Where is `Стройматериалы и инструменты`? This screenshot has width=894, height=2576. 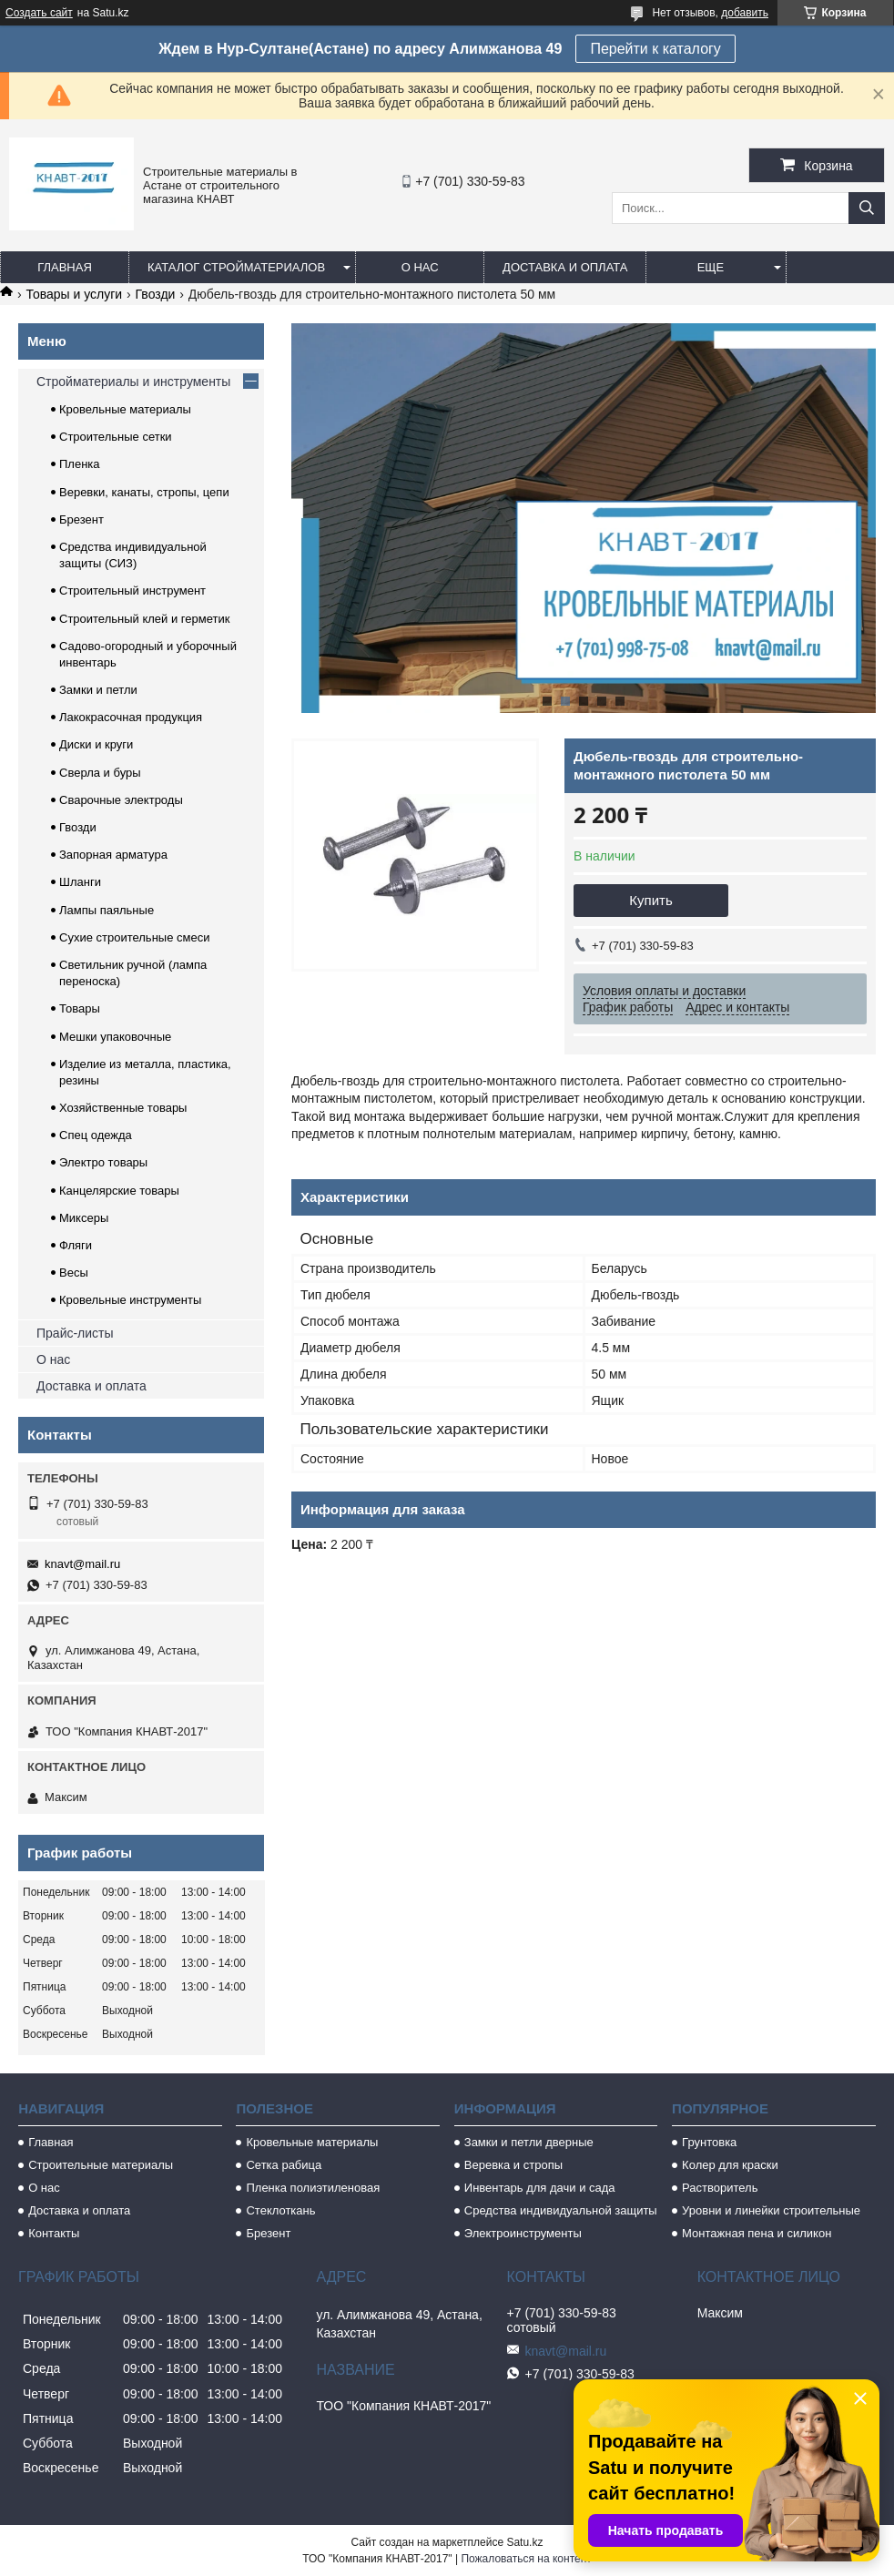 Стройматериалы и инструменты is located at coordinates (133, 381).